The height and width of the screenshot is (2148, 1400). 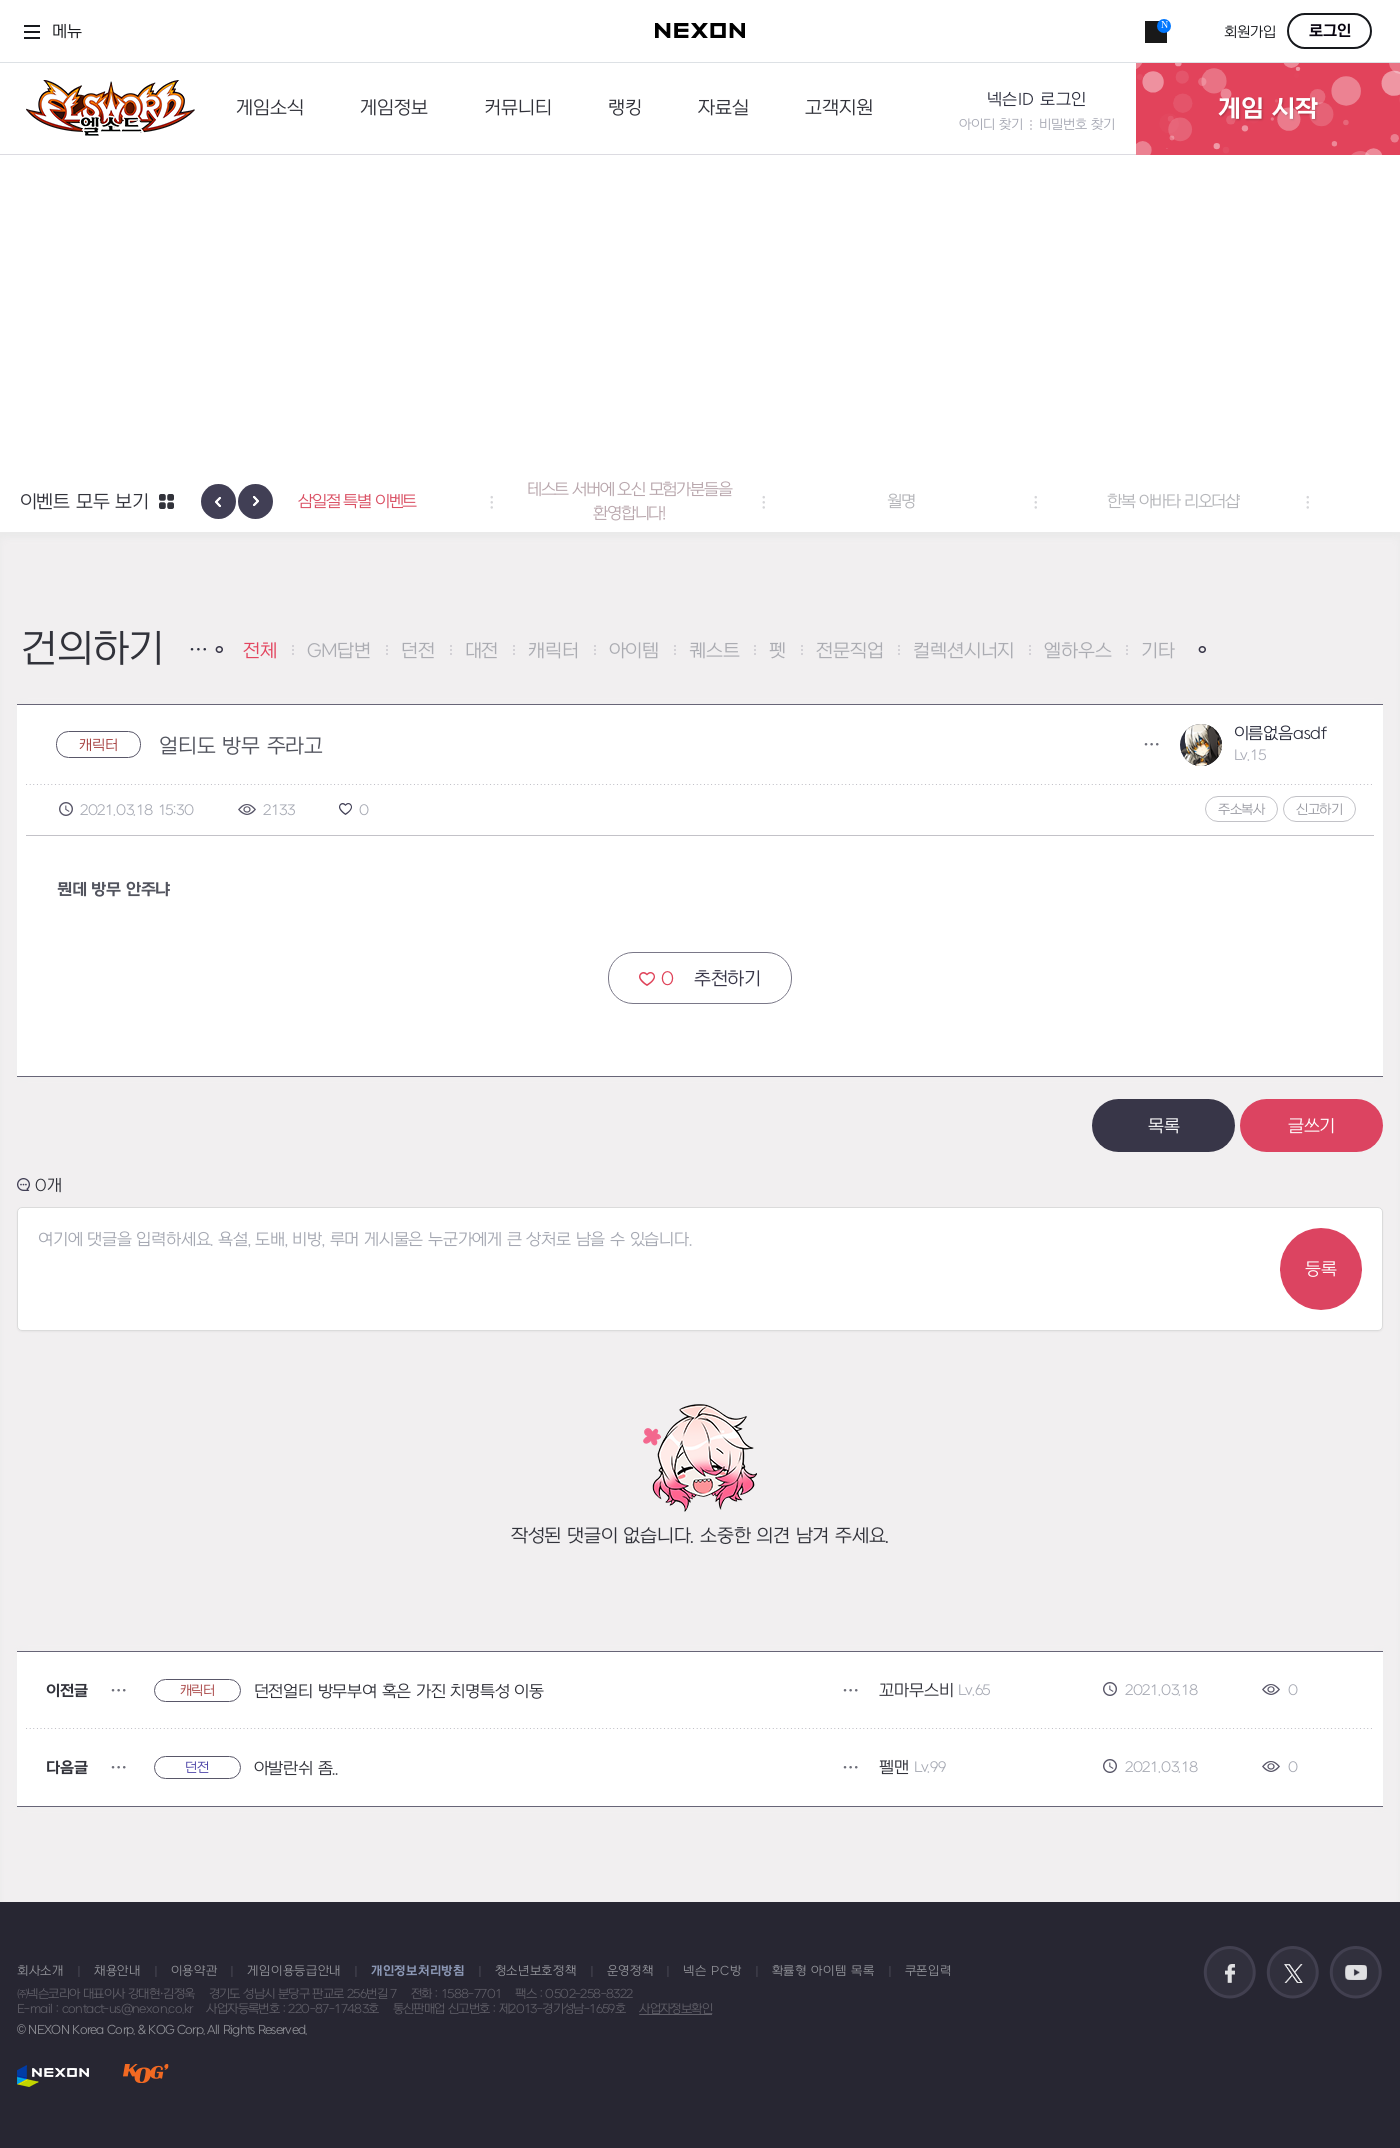 What do you see at coordinates (270, 108) in the screenshot?
I see `게임소식` at bounding box center [270, 108].